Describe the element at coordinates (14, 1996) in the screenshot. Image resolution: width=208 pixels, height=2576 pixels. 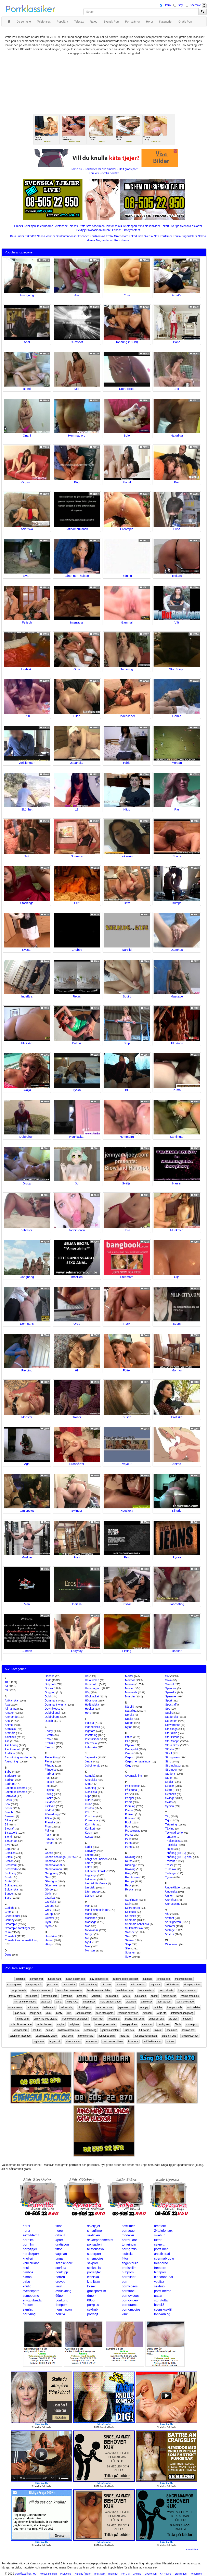
I see `tranny sex` at that location.